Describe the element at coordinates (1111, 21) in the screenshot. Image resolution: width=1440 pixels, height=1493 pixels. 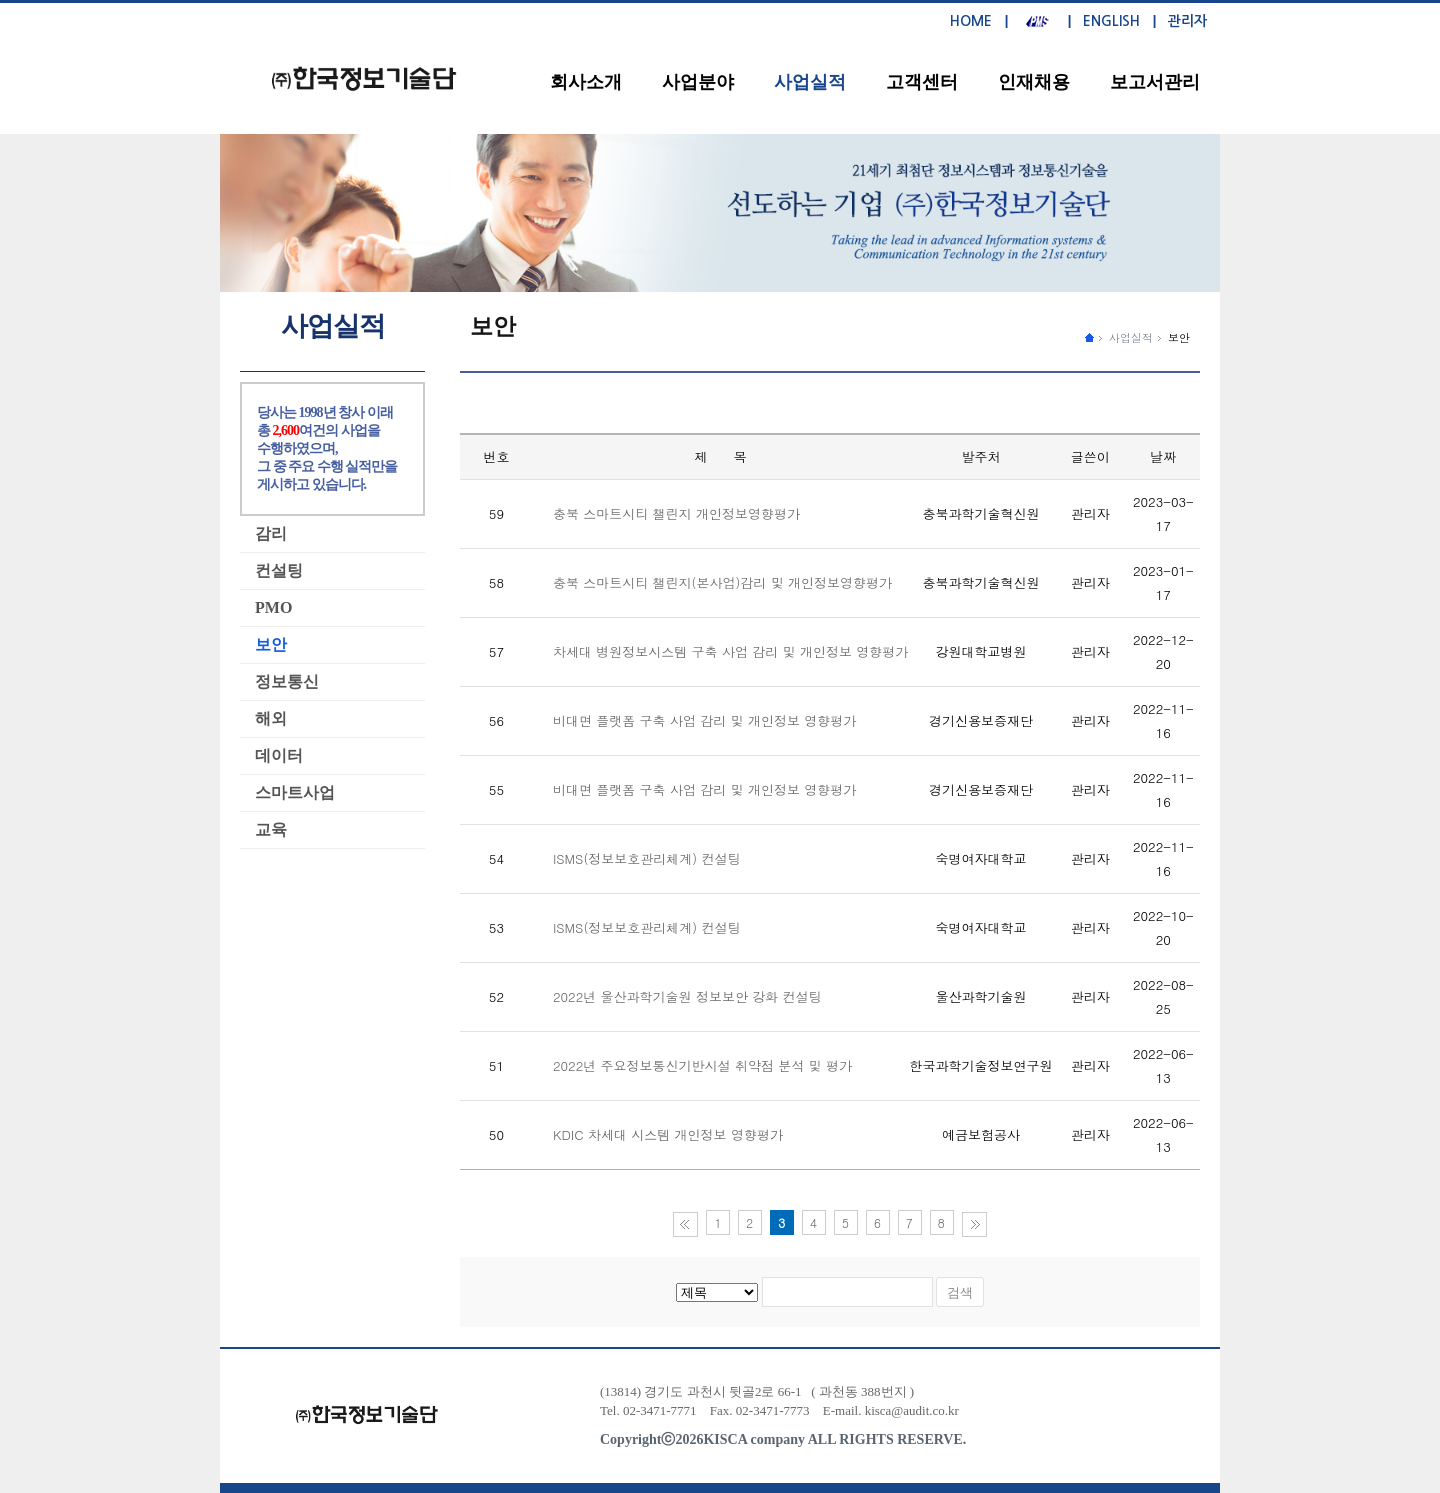
I see `ENGLISH` at that location.